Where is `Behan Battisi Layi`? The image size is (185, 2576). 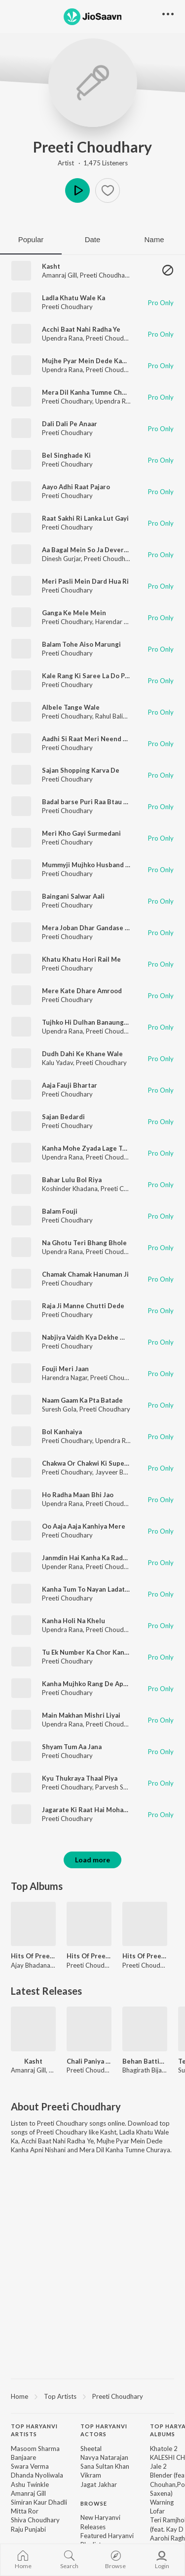
Behan Battisi Layi is located at coordinates (144, 2061).